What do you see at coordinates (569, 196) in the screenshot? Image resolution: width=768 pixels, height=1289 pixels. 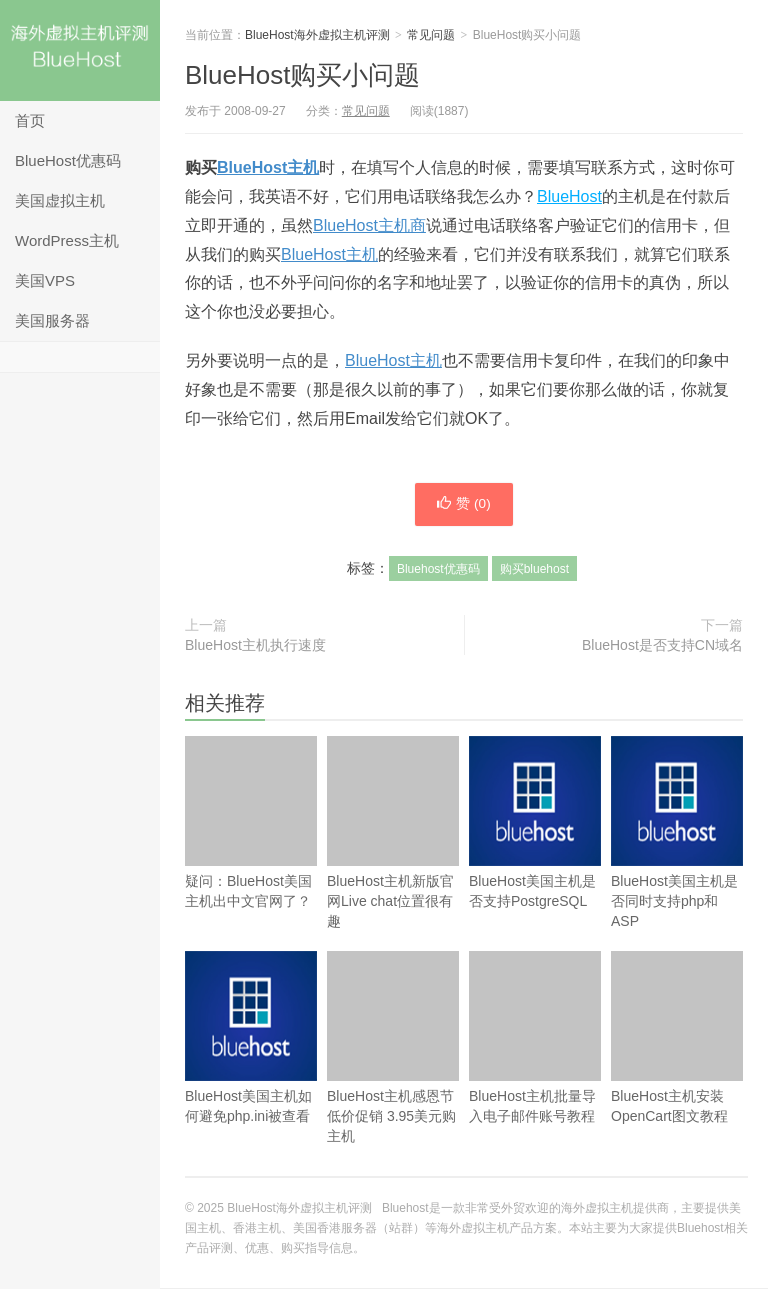 I see `BlueHost` at bounding box center [569, 196].